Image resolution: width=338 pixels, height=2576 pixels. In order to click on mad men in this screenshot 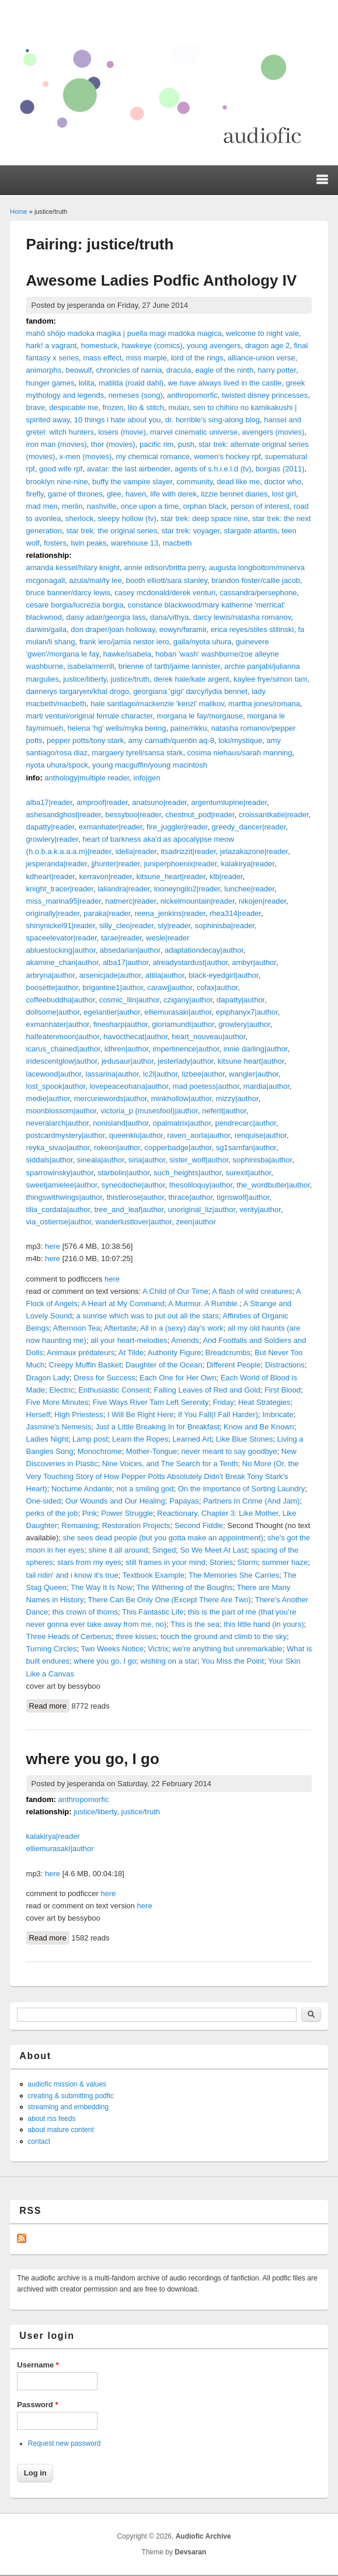, I will do `click(42, 506)`.